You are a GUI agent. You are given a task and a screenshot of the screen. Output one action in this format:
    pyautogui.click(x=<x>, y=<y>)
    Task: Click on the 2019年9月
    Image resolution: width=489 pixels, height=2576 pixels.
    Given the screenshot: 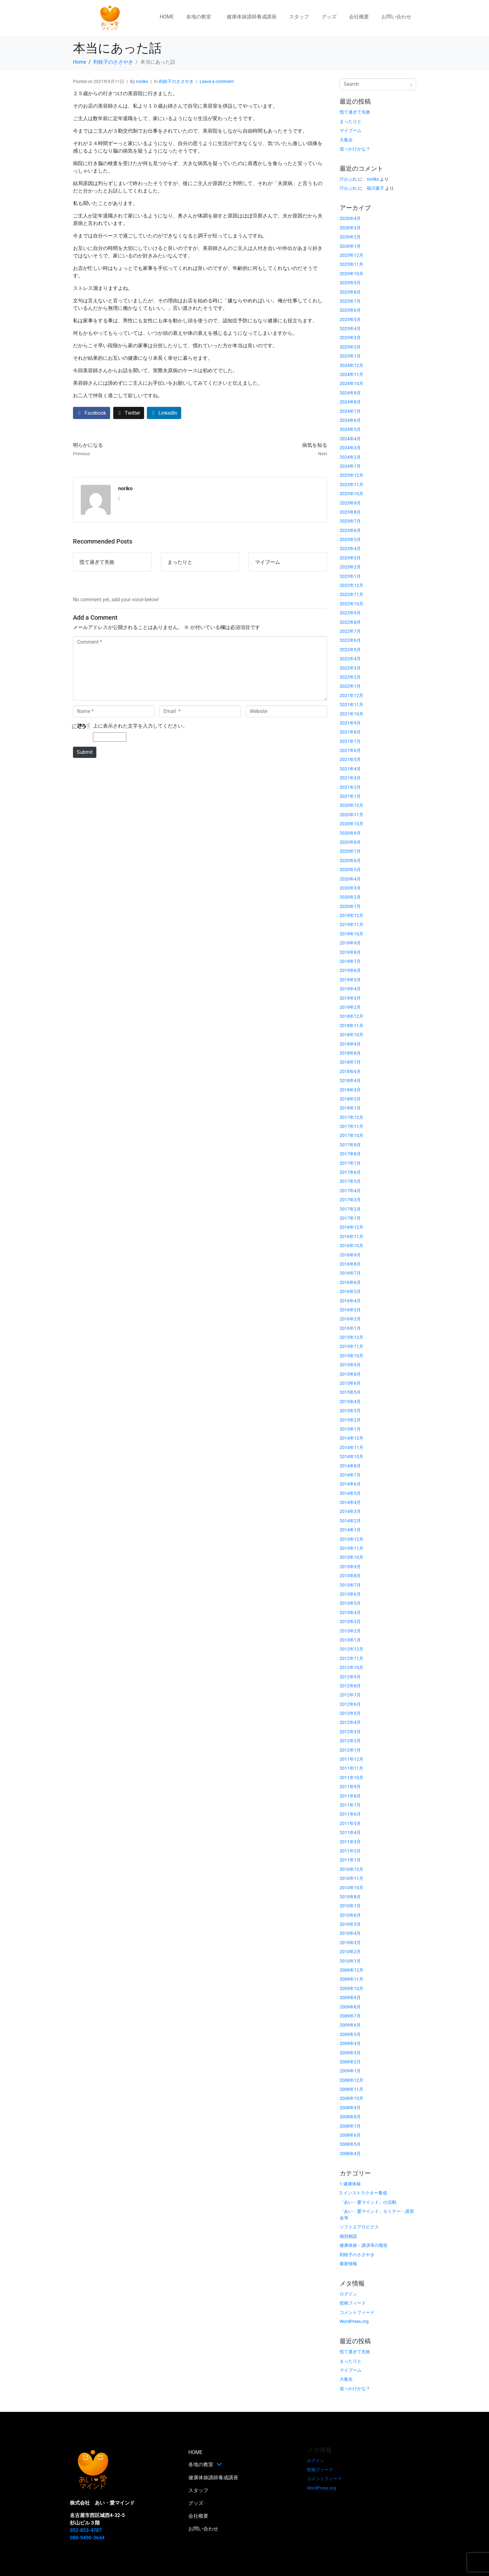 What is the action you would take?
    pyautogui.click(x=350, y=942)
    